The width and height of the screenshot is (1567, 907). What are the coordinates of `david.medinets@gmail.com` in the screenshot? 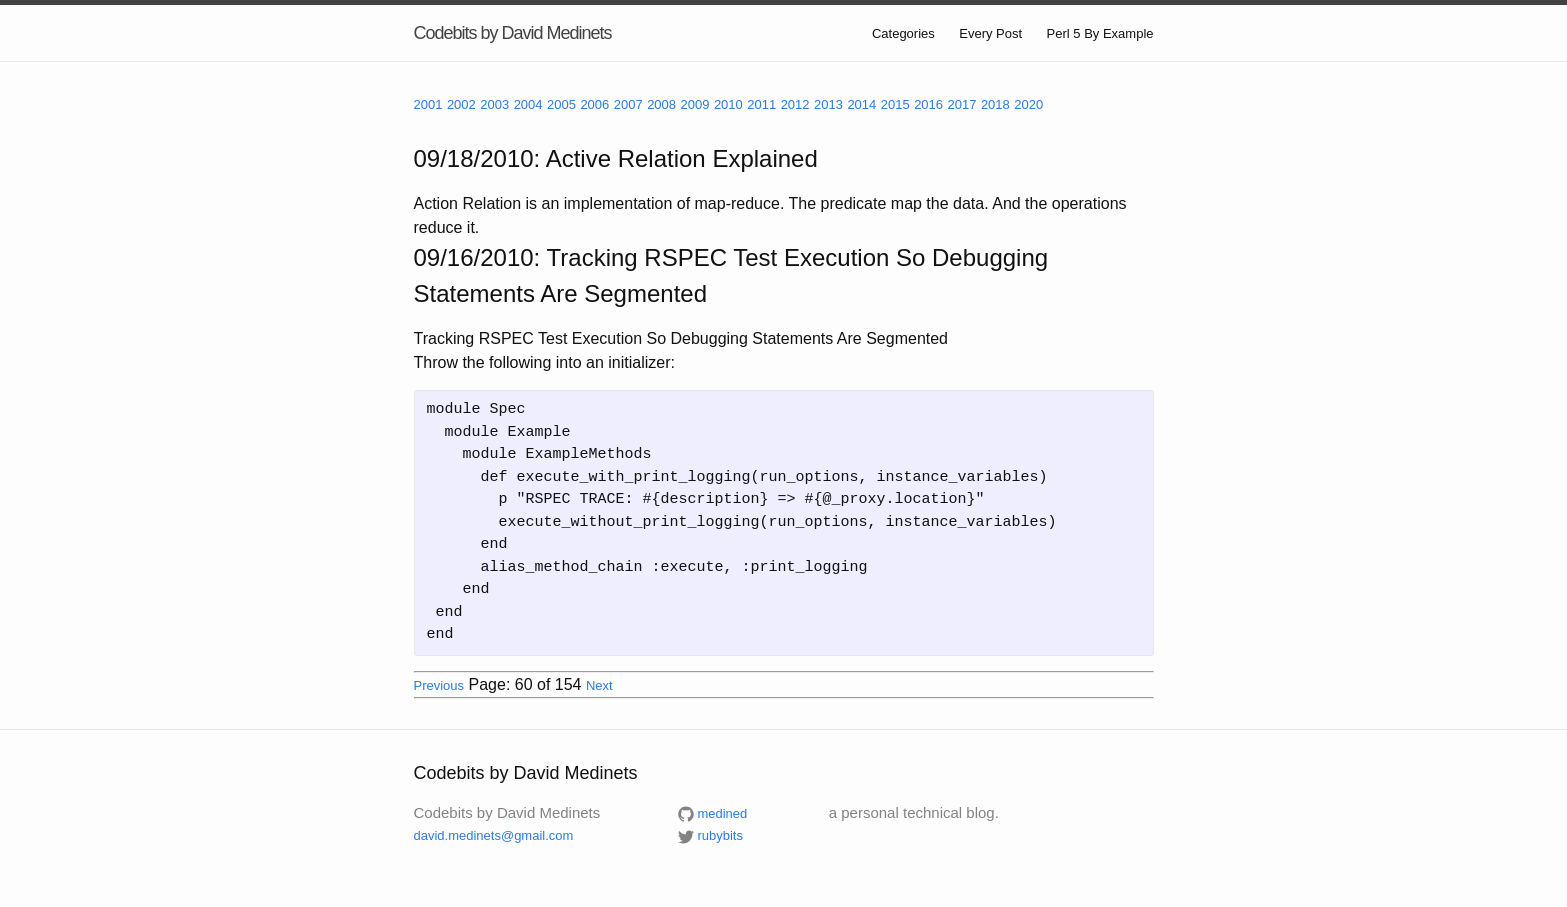 It's located at (494, 835).